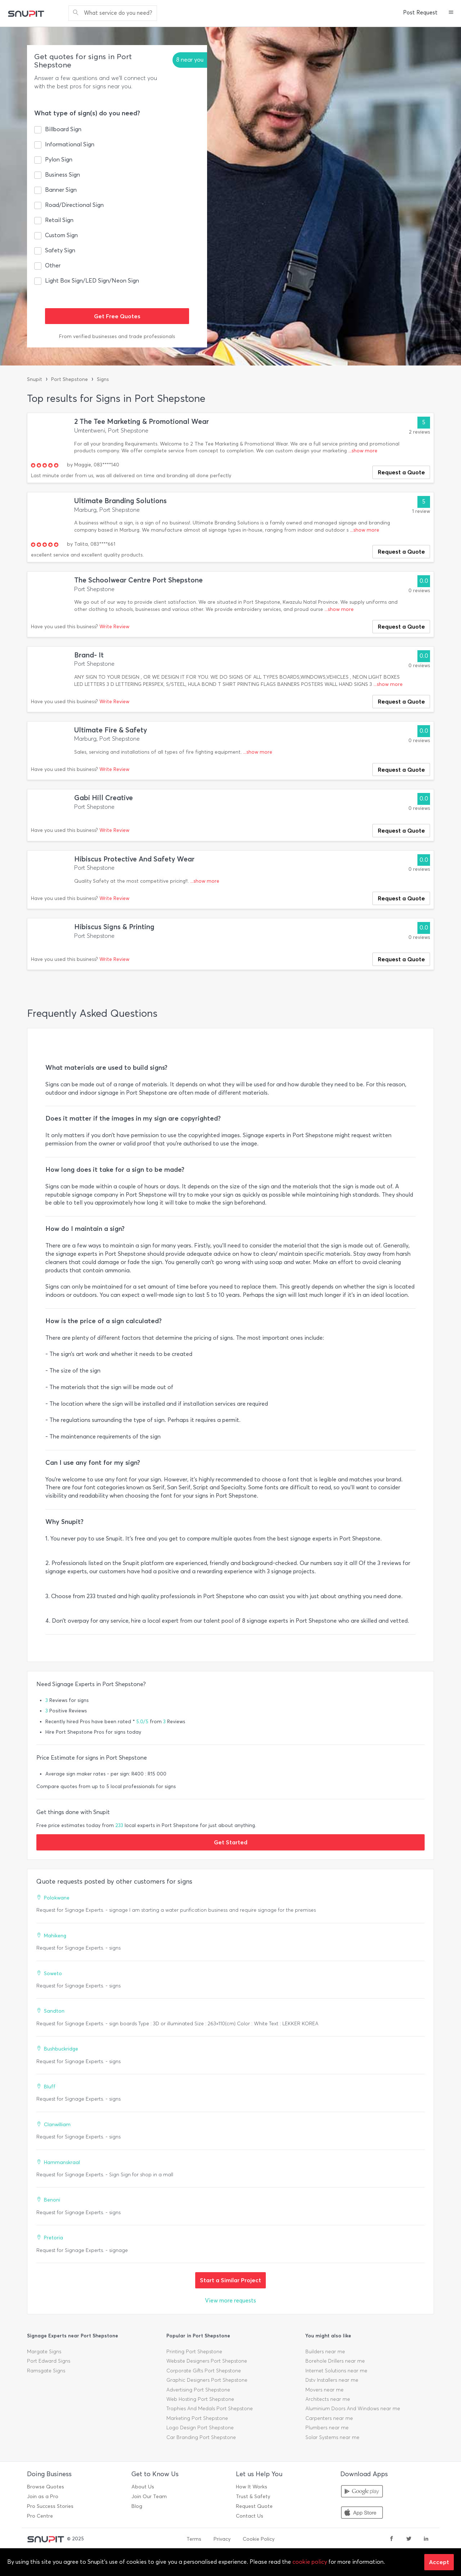 The image size is (461, 2576). I want to click on Road/Directional Sign, so click(74, 204).